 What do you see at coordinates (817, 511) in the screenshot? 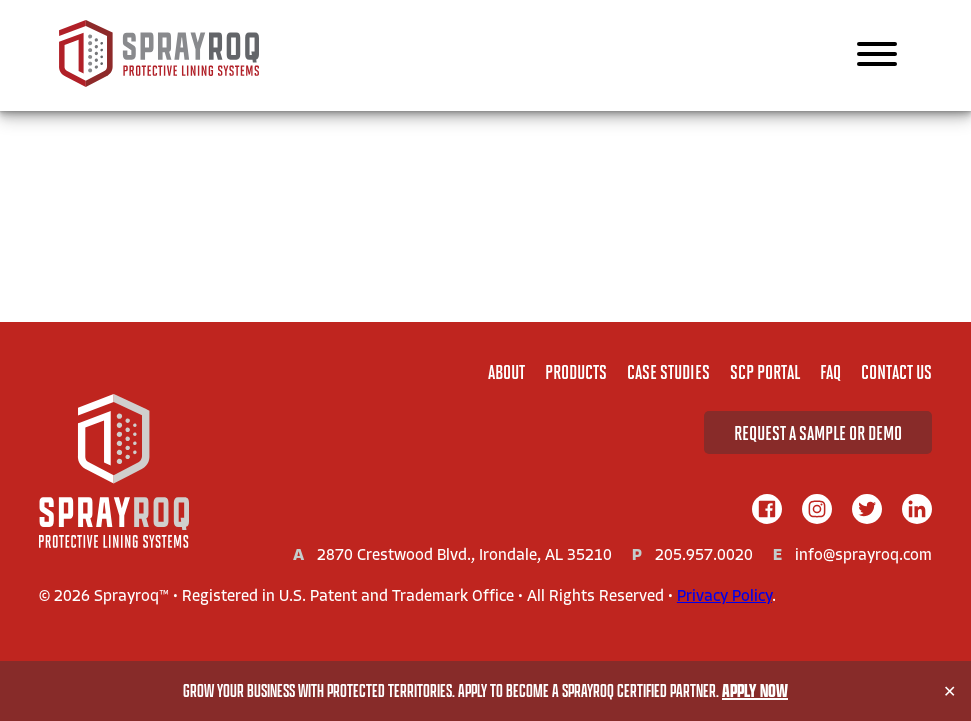
I see `[instagram]` at bounding box center [817, 511].